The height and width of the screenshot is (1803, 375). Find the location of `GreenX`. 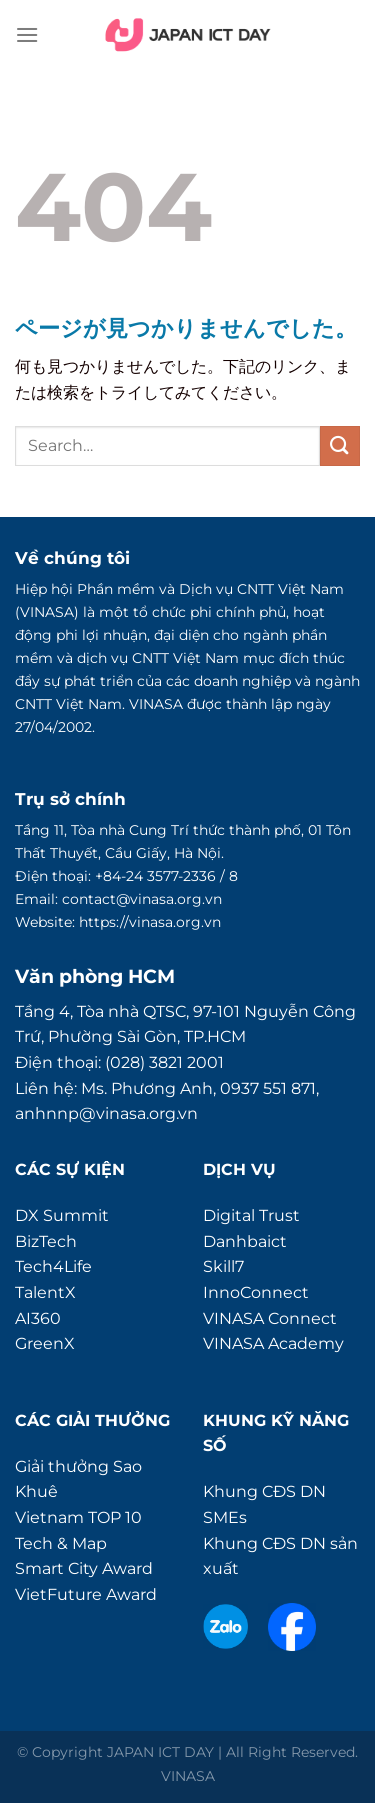

GreenX is located at coordinates (45, 1343).